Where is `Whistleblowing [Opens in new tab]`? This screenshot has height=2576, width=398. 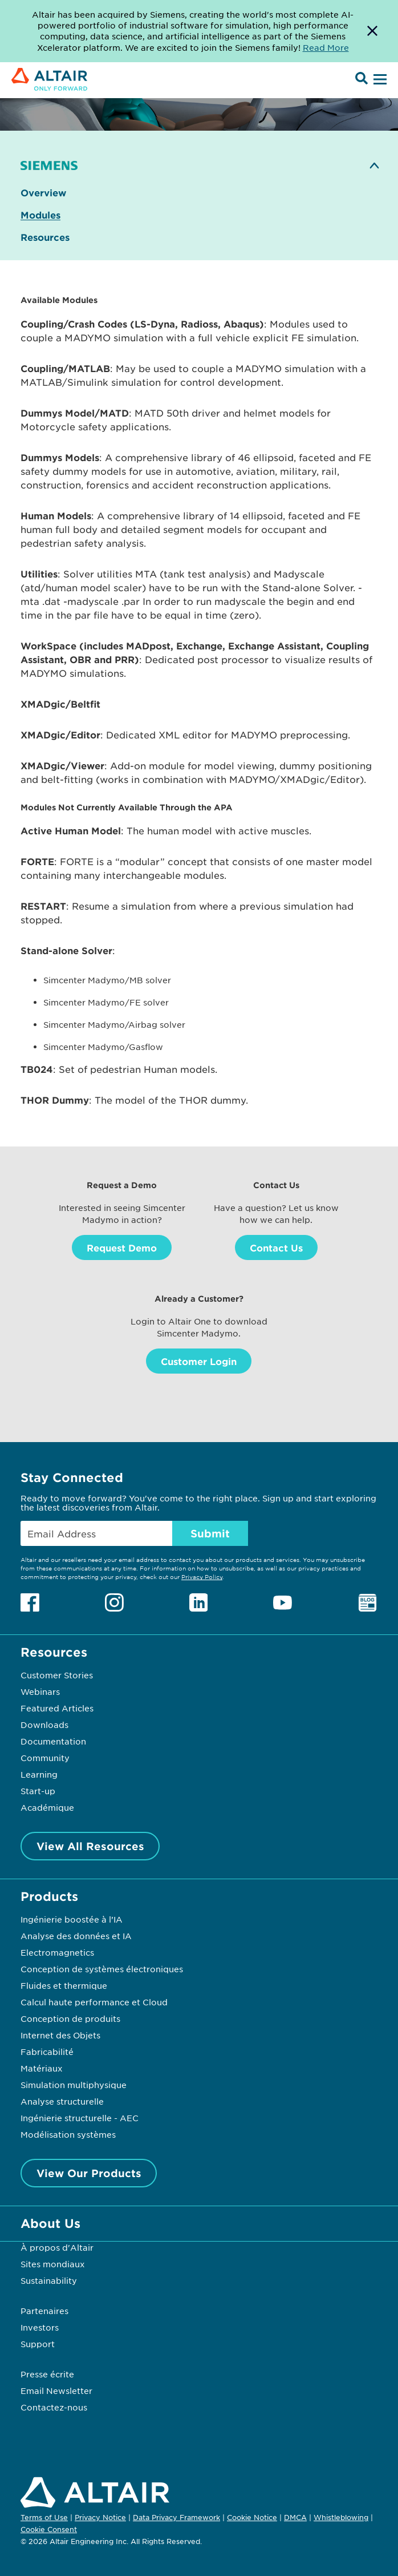 Whistleblowing [Opens in new tab] is located at coordinates (341, 2517).